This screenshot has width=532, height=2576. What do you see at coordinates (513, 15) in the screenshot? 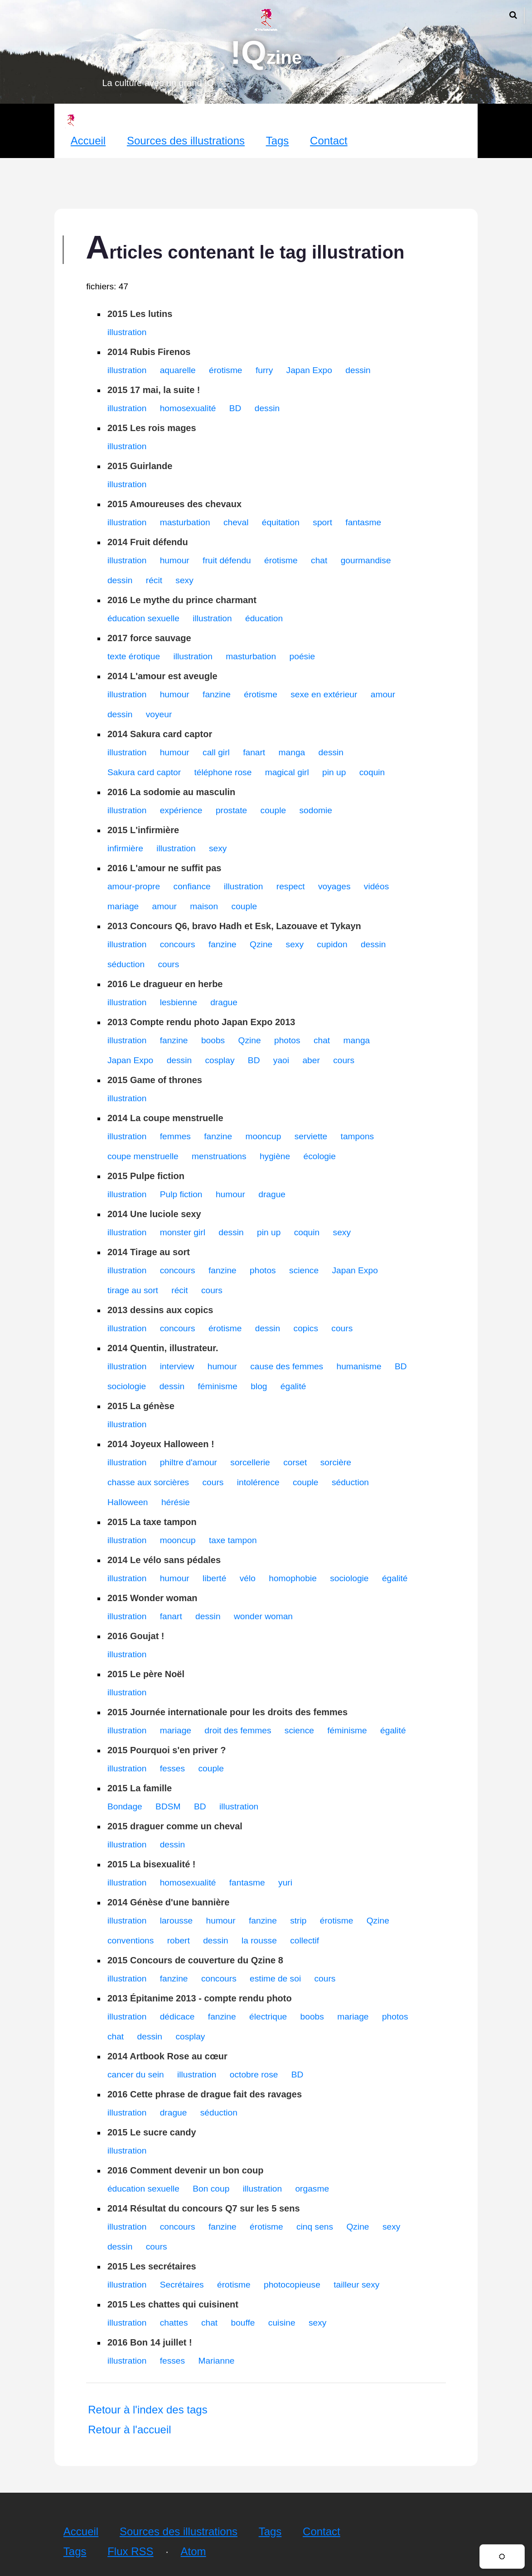
I see `[Ouvrir la recherche]` at bounding box center [513, 15].